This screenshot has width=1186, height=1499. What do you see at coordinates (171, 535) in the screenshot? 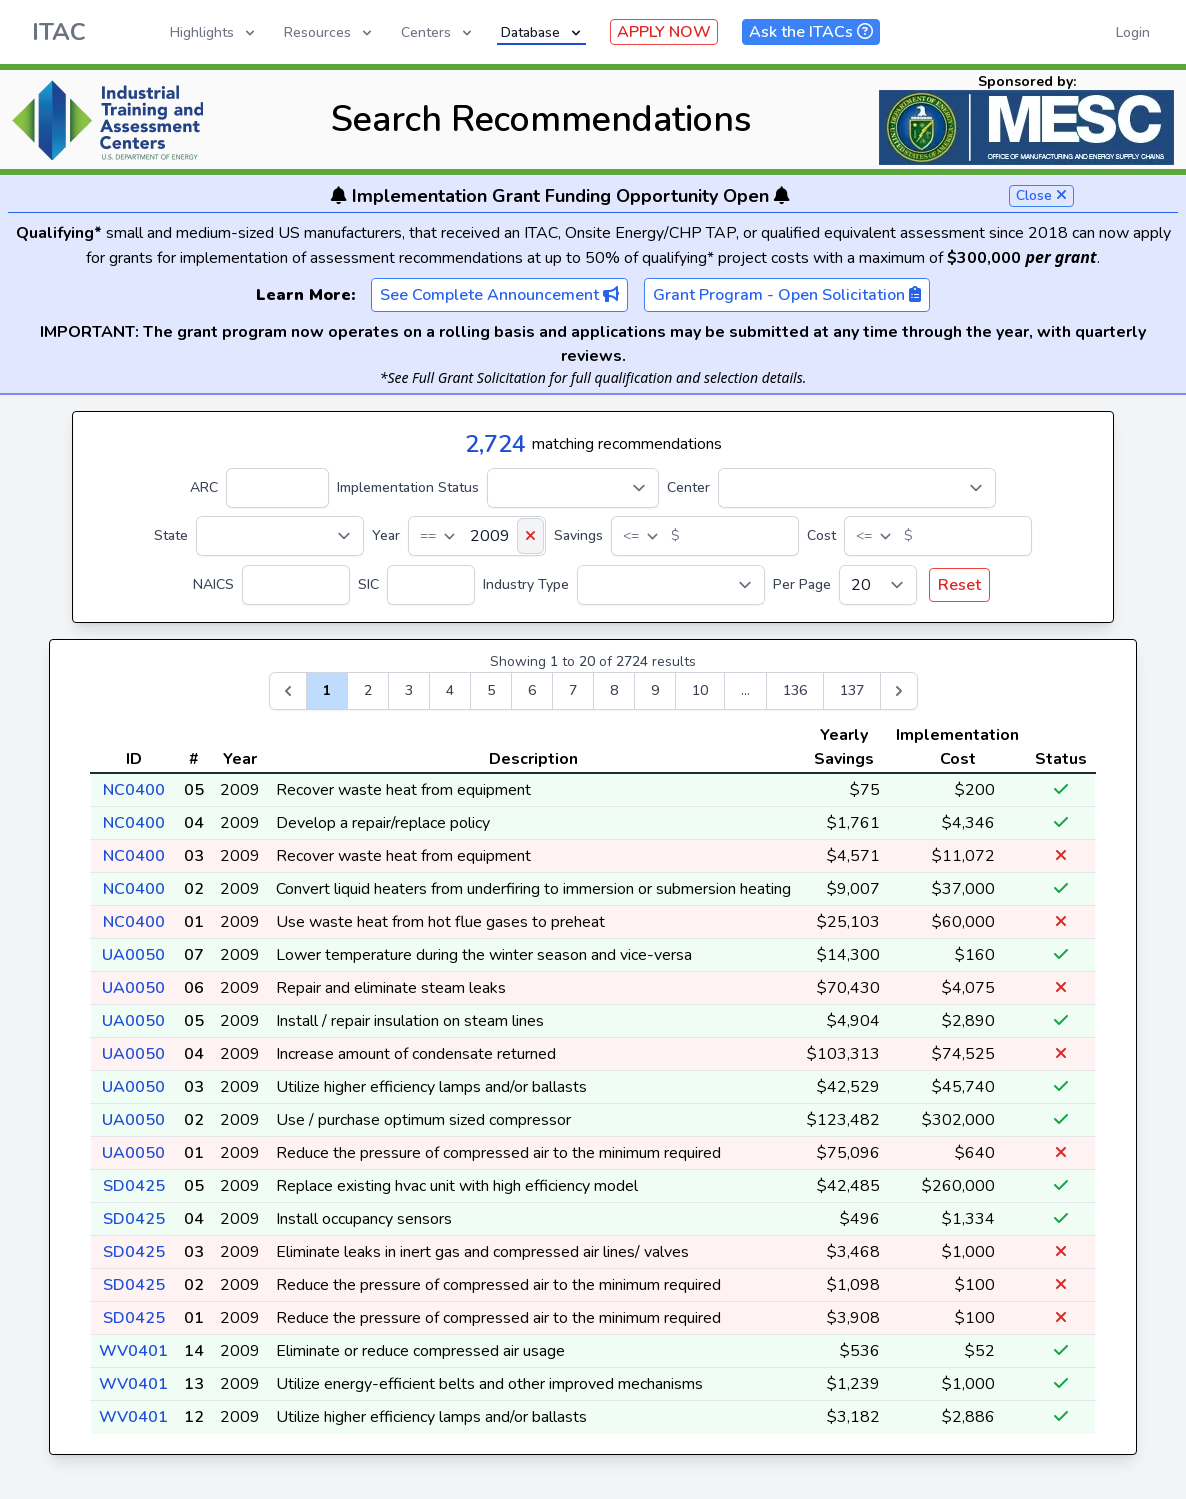
I see `State` at bounding box center [171, 535].